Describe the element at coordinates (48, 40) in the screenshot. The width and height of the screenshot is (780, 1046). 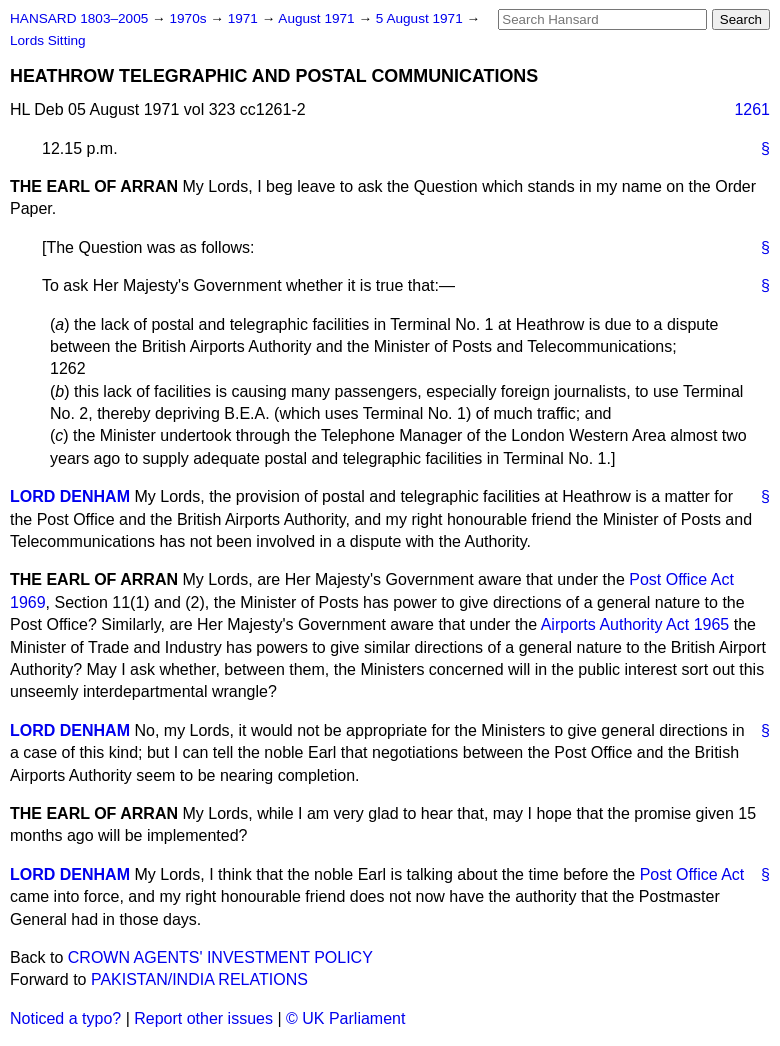
I see `Lords Sitting` at that location.